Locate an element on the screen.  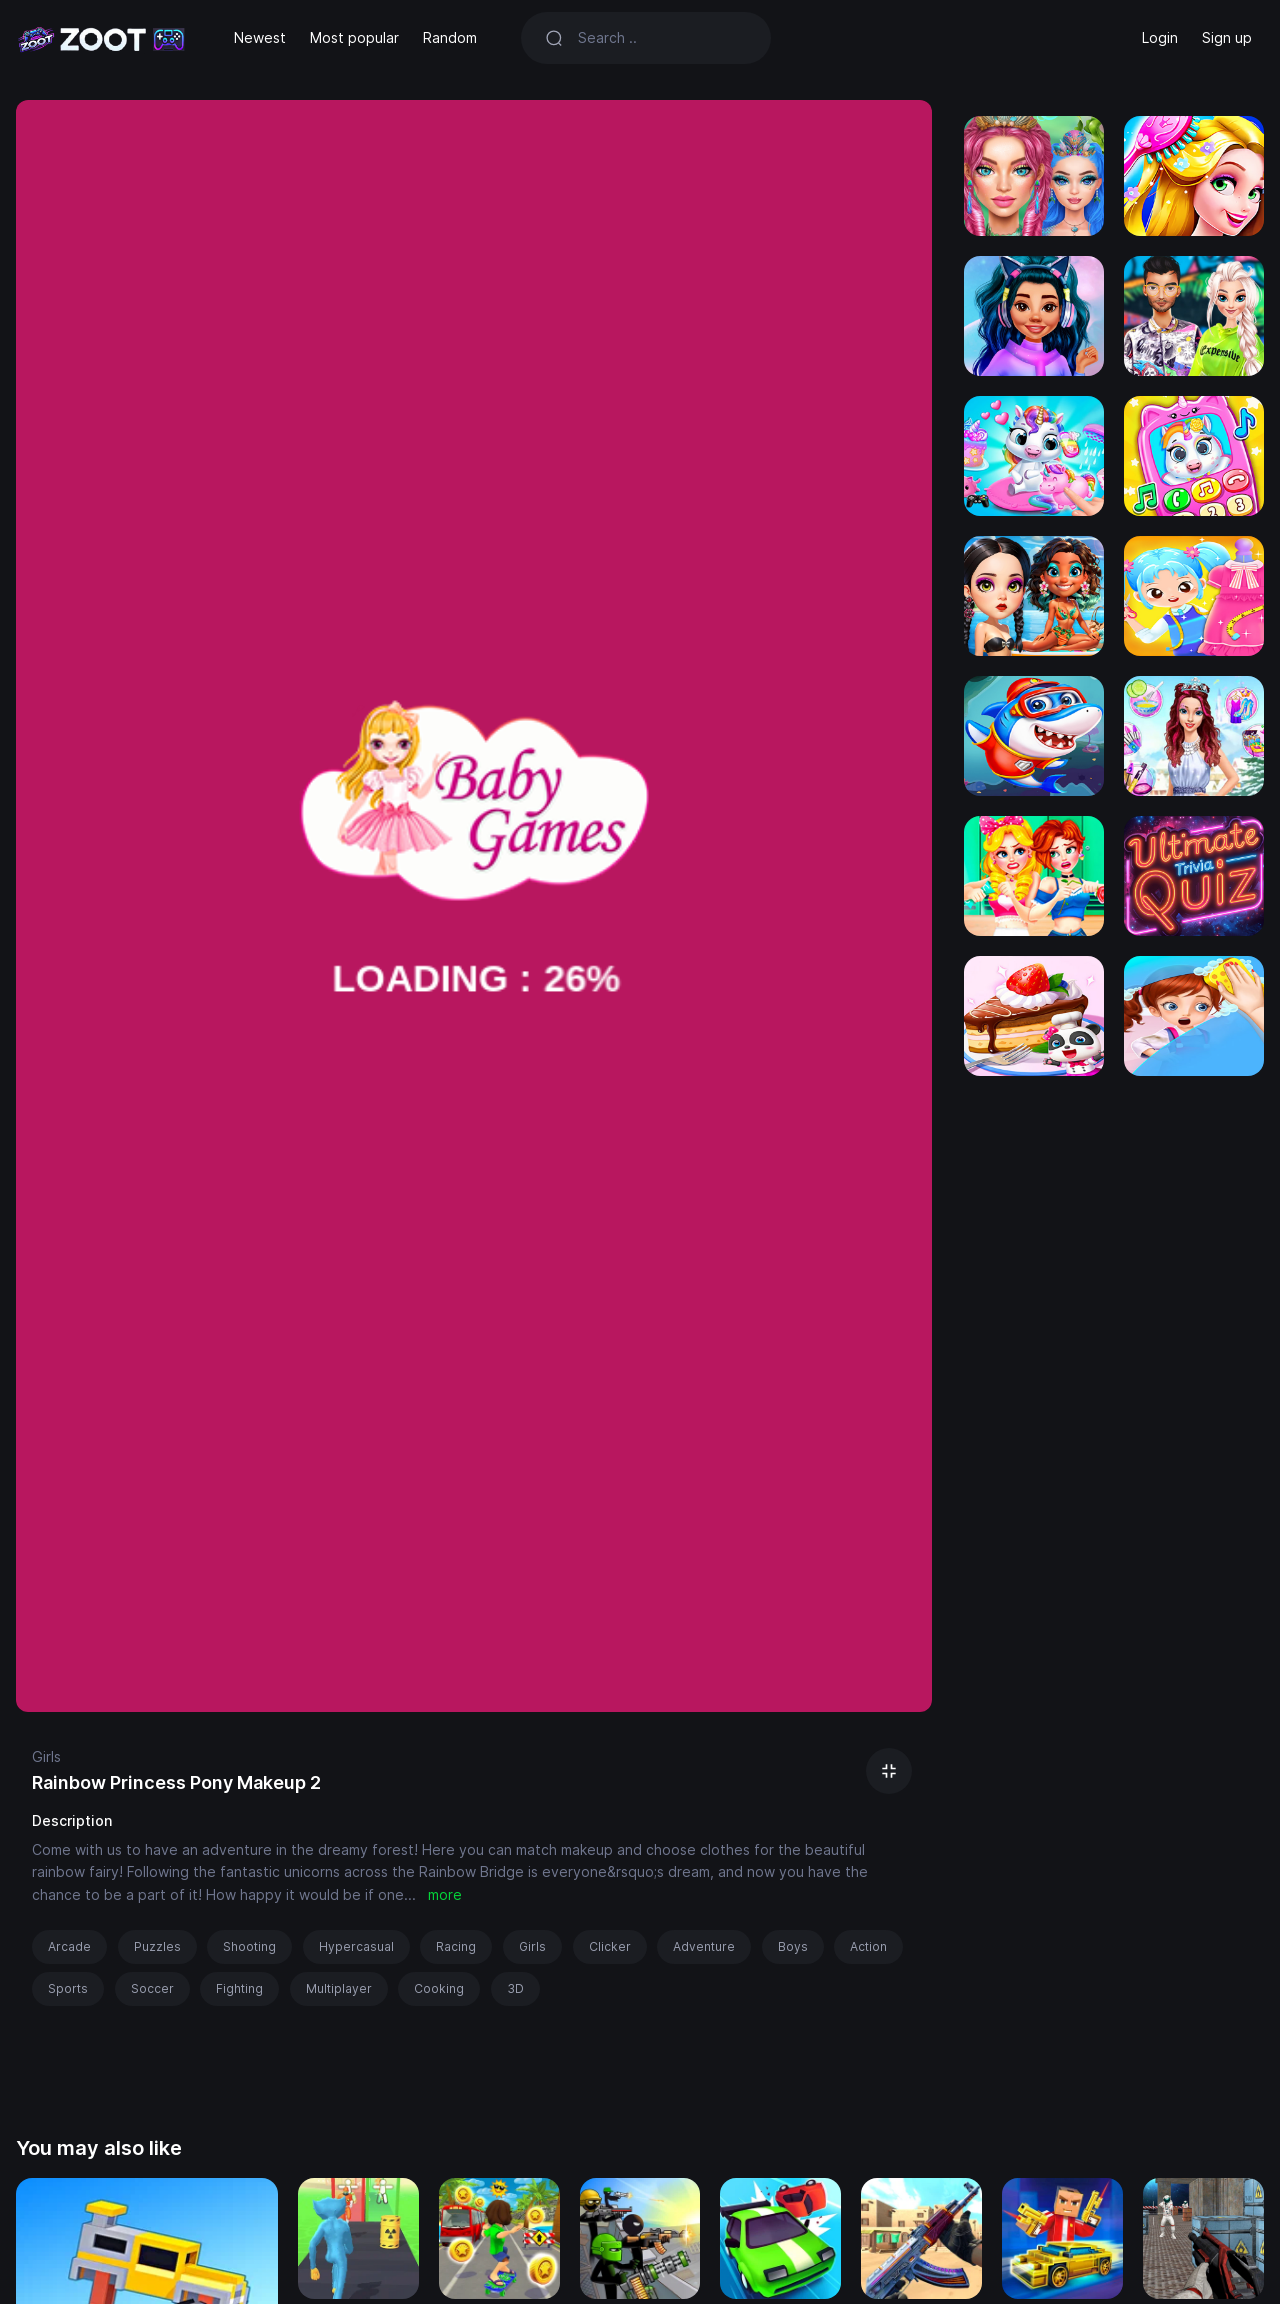
Newest is located at coordinates (260, 37).